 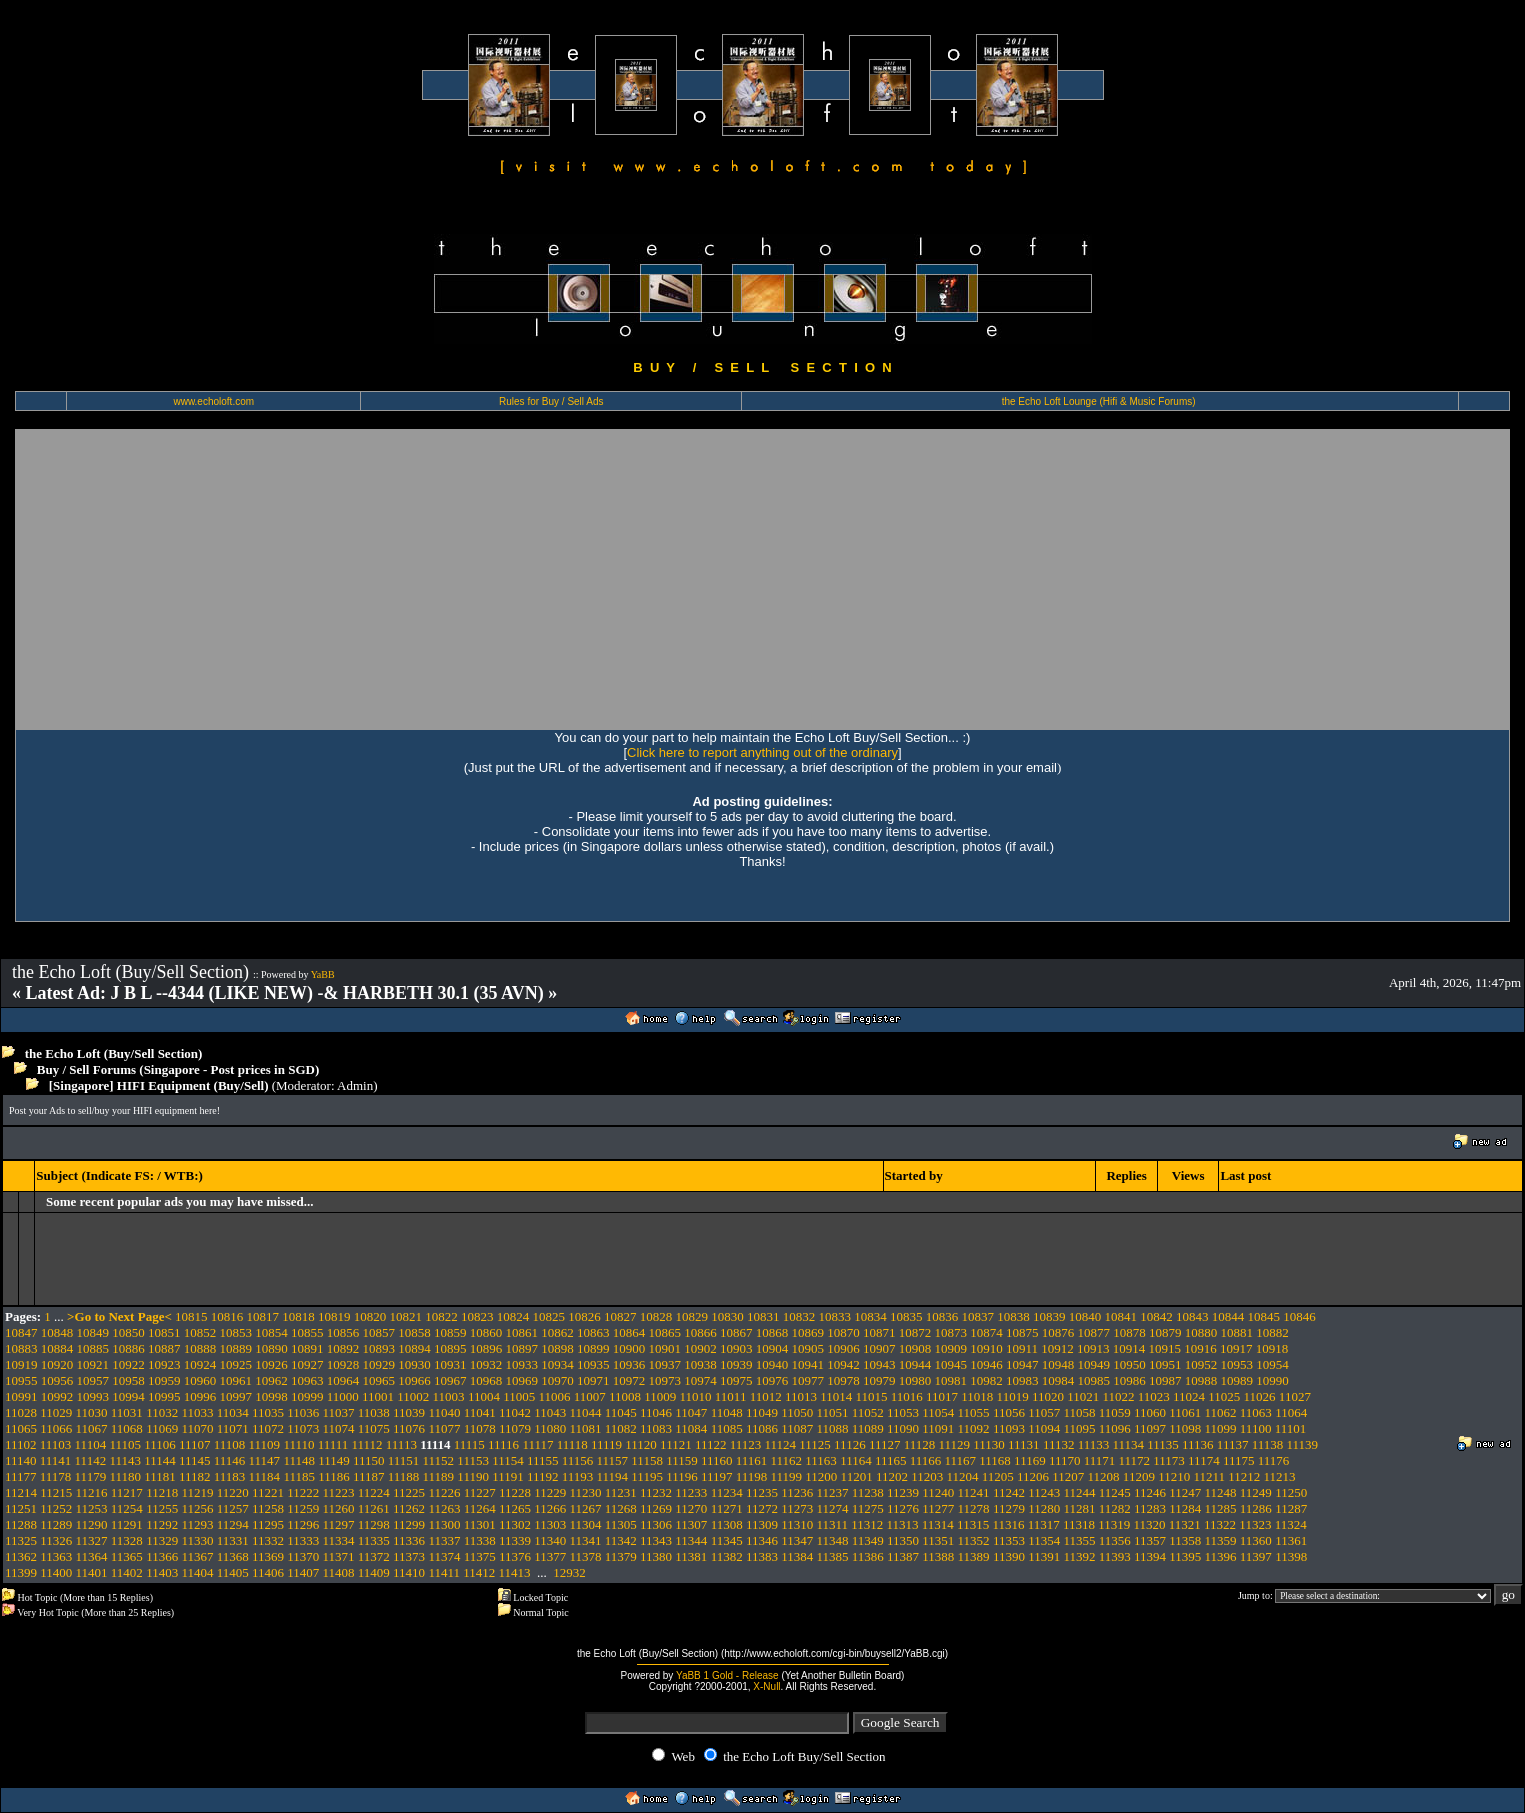 I want to click on 11189, so click(x=439, y=1476).